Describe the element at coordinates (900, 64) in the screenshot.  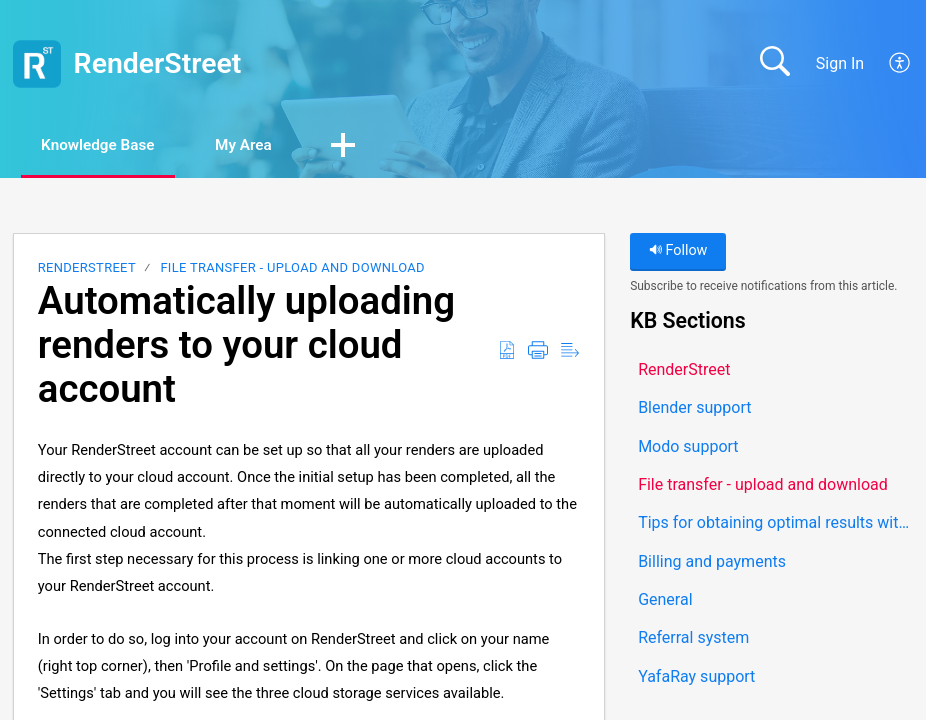
I see `[button]` at that location.